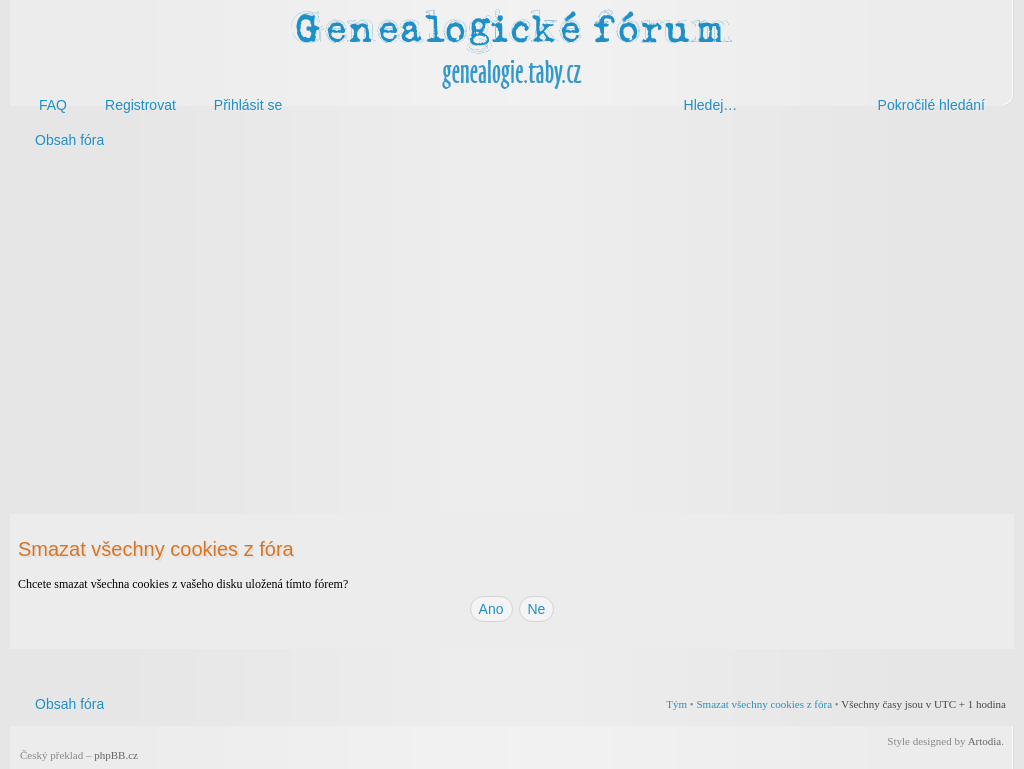 The image size is (1024, 769). Describe the element at coordinates (985, 741) in the screenshot. I see `Artodia` at that location.